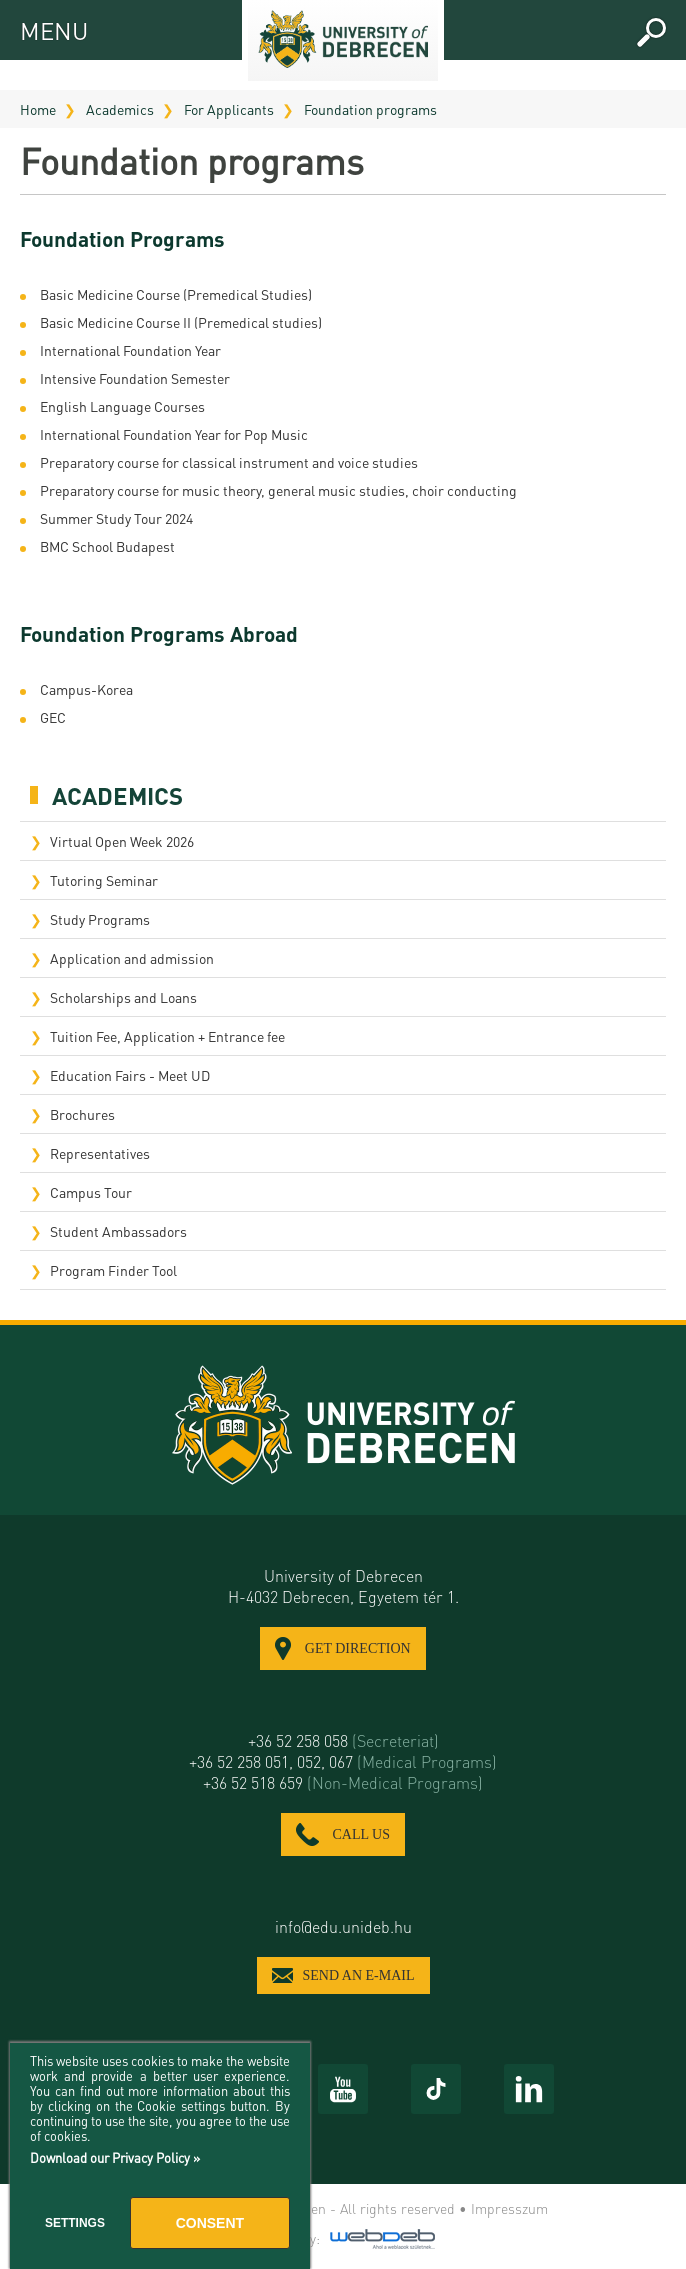 This screenshot has width=686, height=2269. Describe the element at coordinates (100, 919) in the screenshot. I see `Study Programs` at that location.